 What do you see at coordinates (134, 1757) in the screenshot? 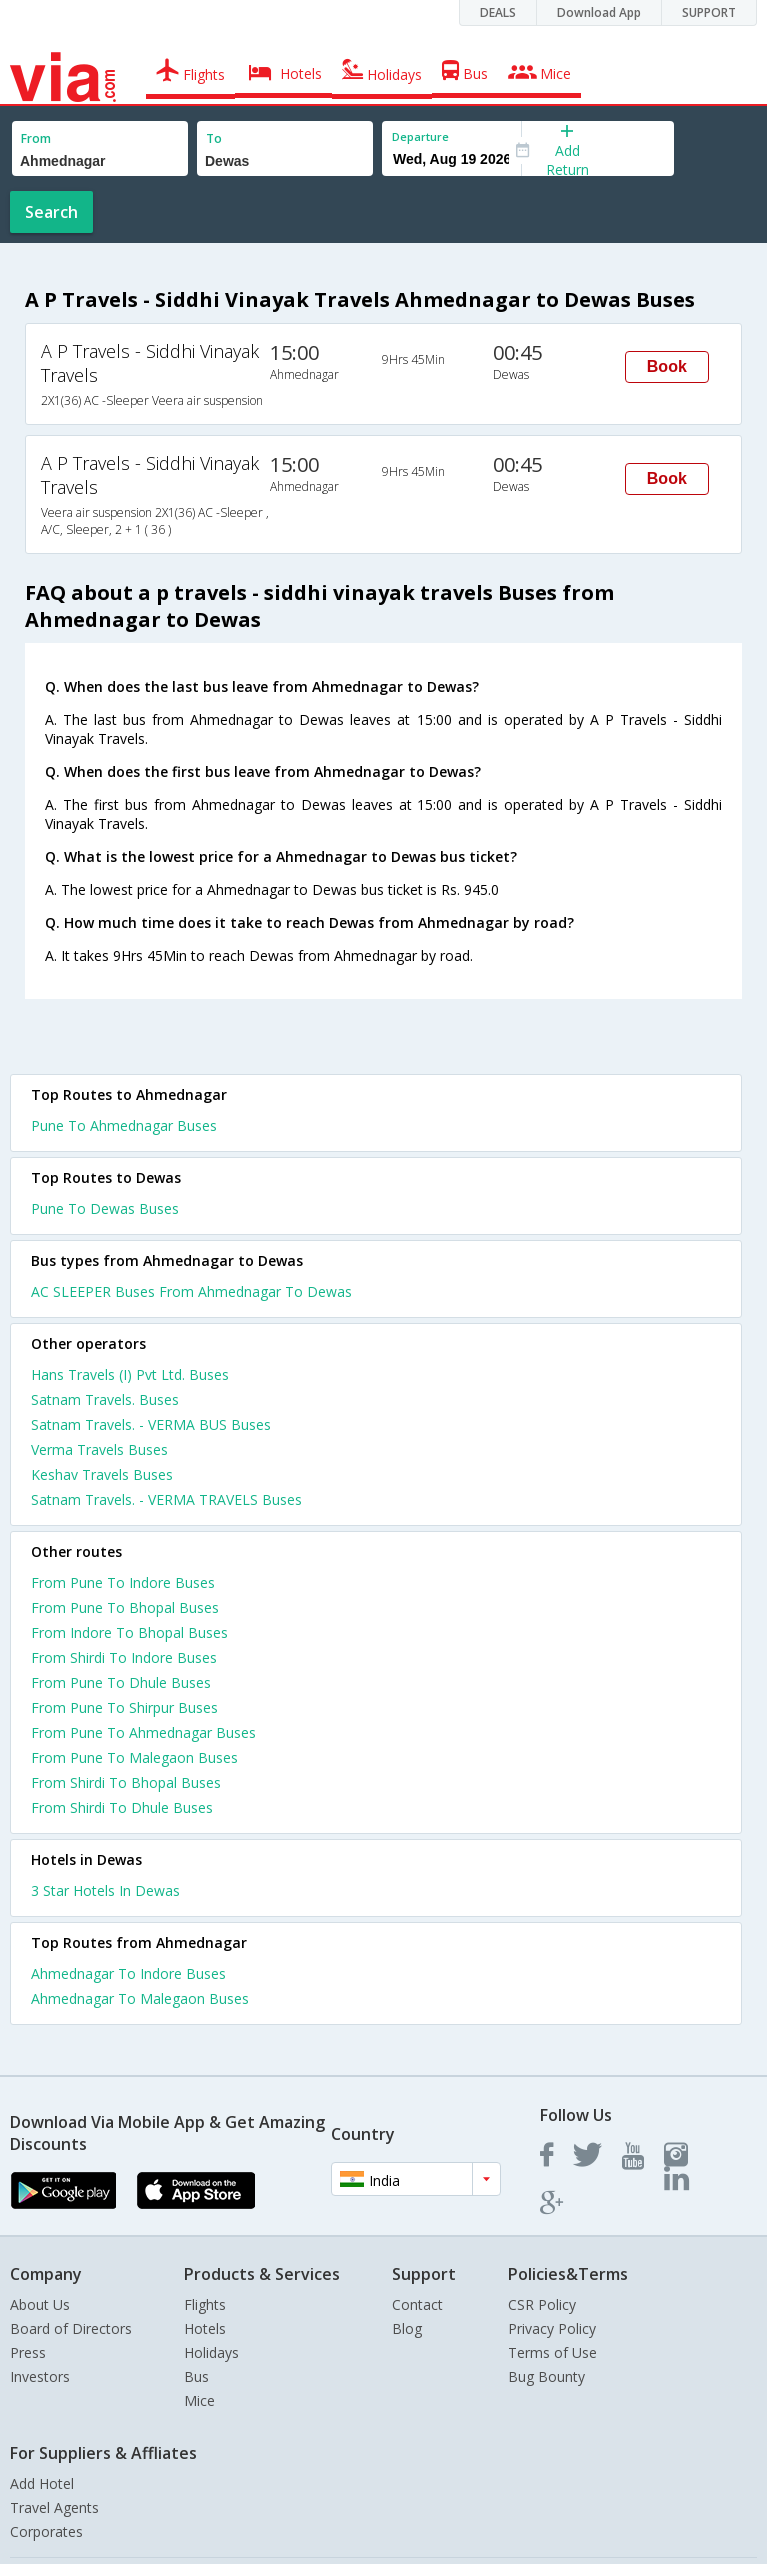
I see `From Pune To Malegaon Buses` at bounding box center [134, 1757].